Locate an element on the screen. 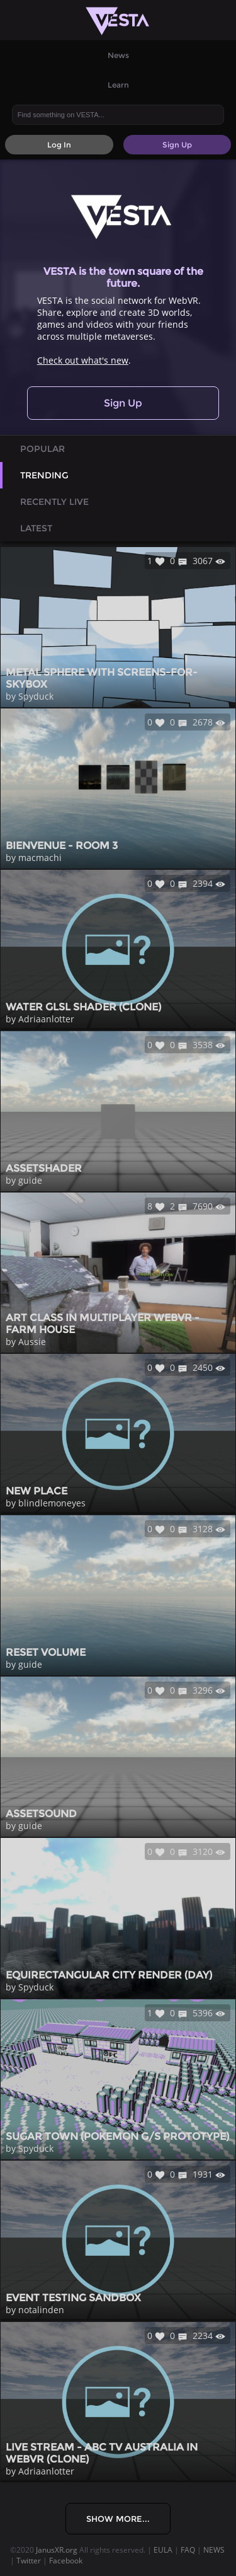 This screenshot has width=236, height=2576. Show More... is located at coordinates (118, 2519).